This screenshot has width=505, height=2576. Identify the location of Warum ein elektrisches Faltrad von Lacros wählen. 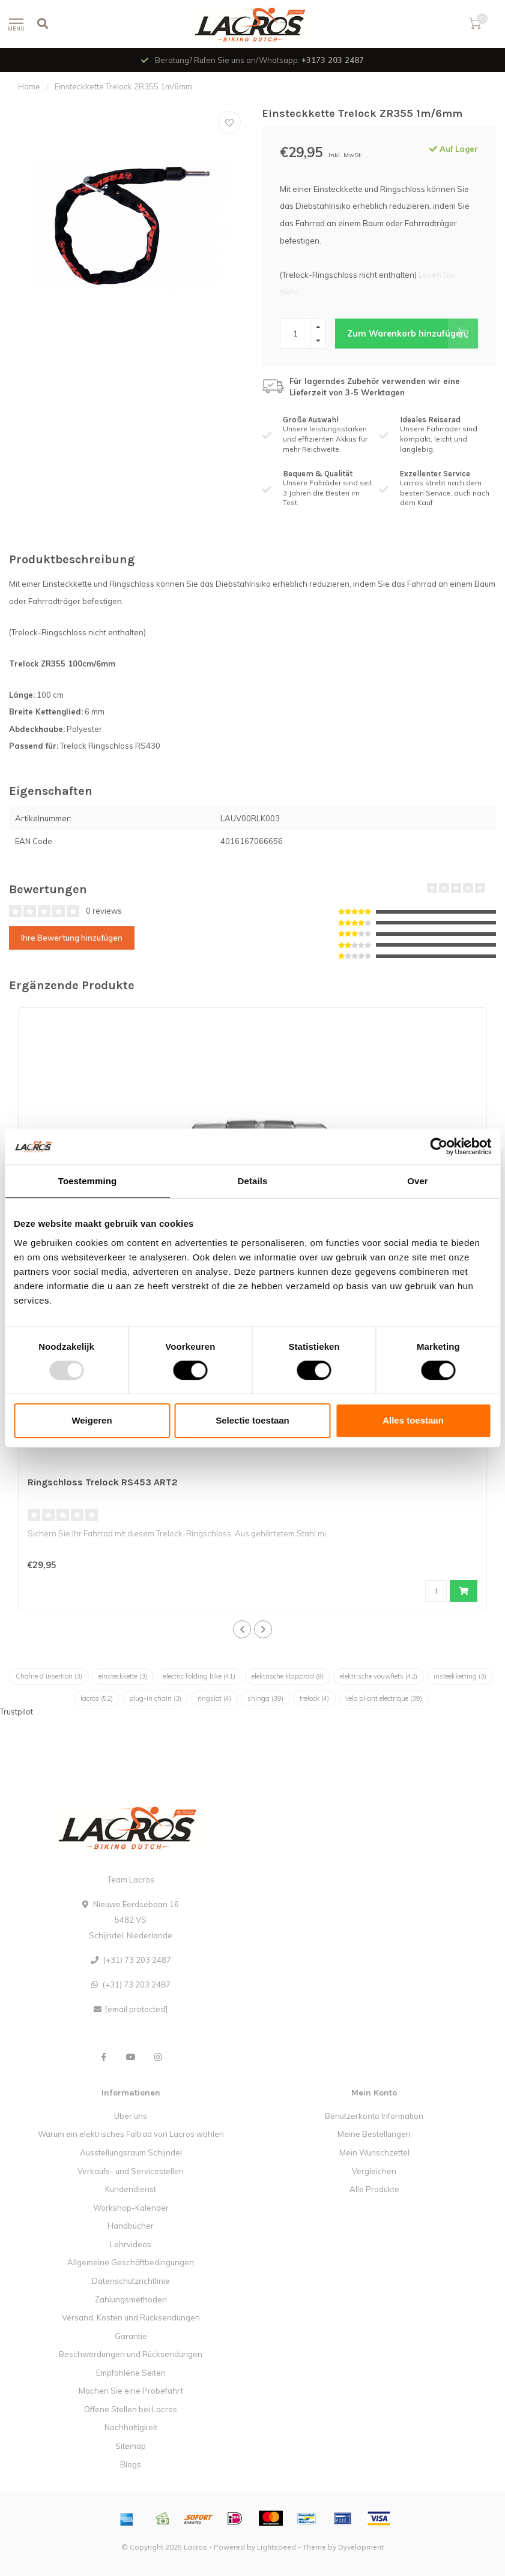
(131, 2134).